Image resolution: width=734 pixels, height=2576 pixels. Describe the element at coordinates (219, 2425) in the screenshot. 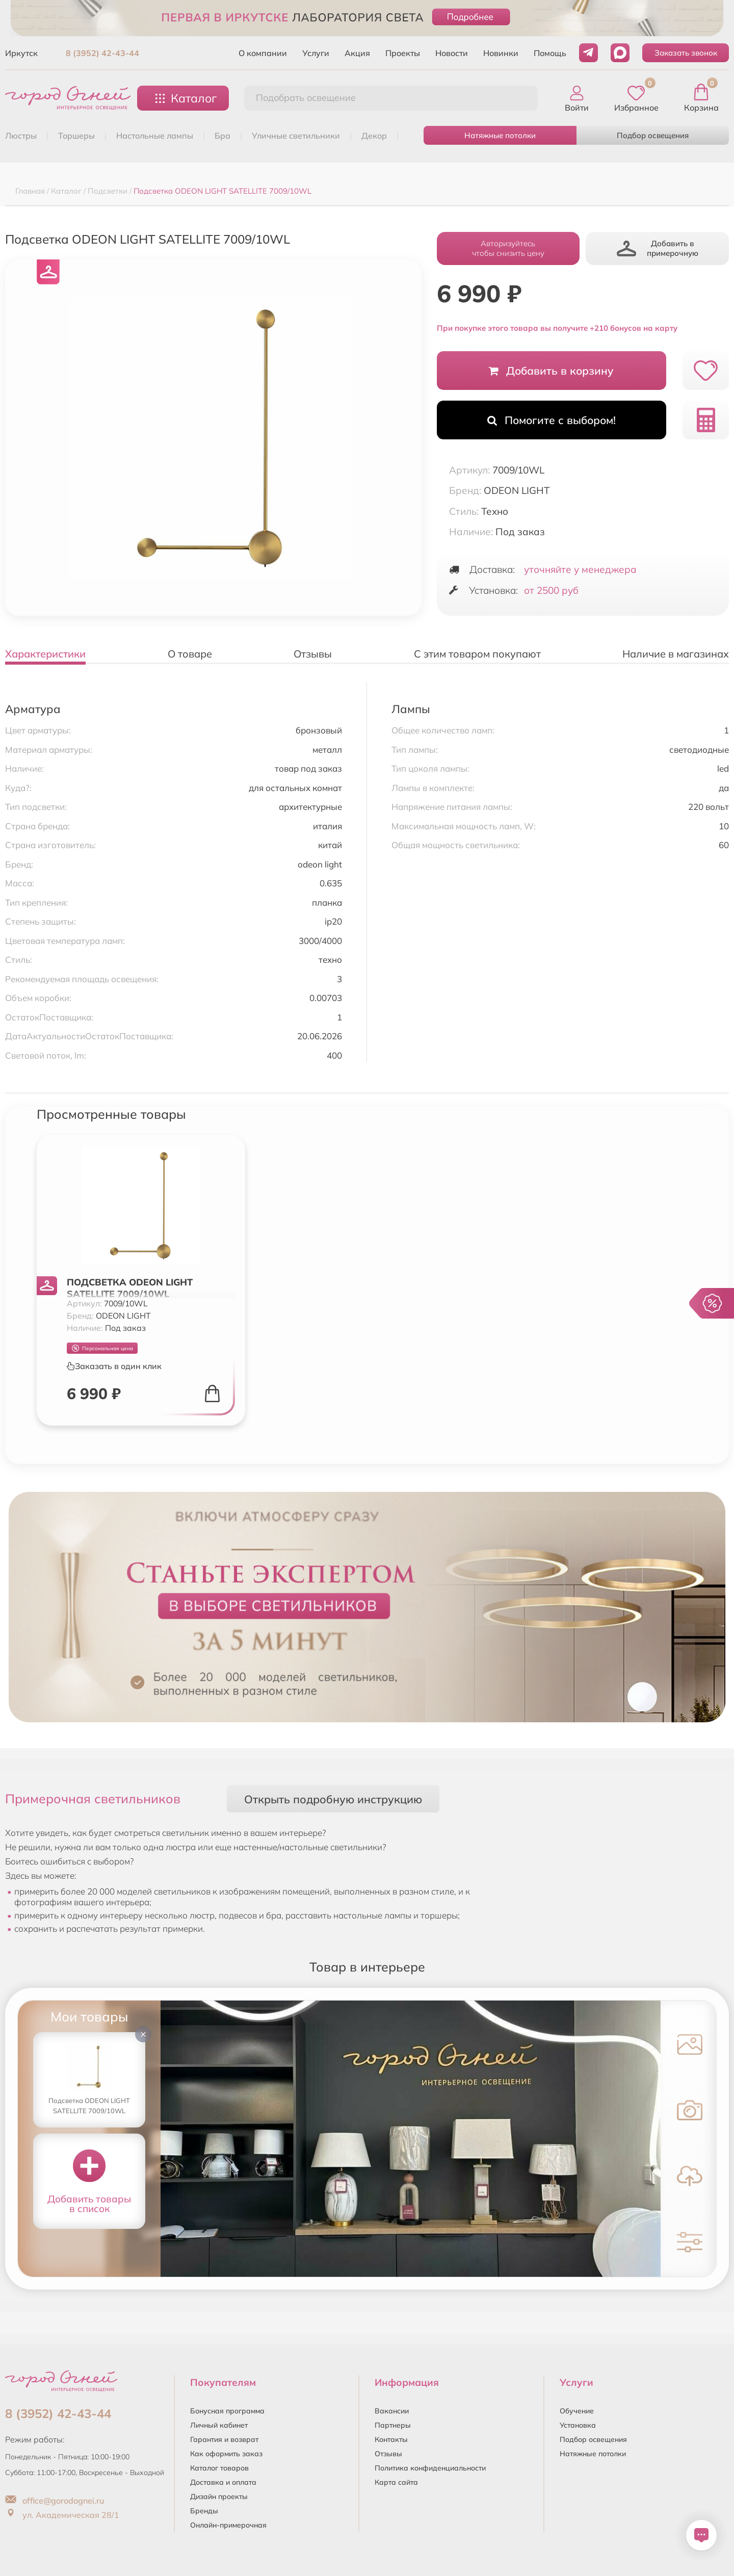

I see `Личный кабинет` at that location.